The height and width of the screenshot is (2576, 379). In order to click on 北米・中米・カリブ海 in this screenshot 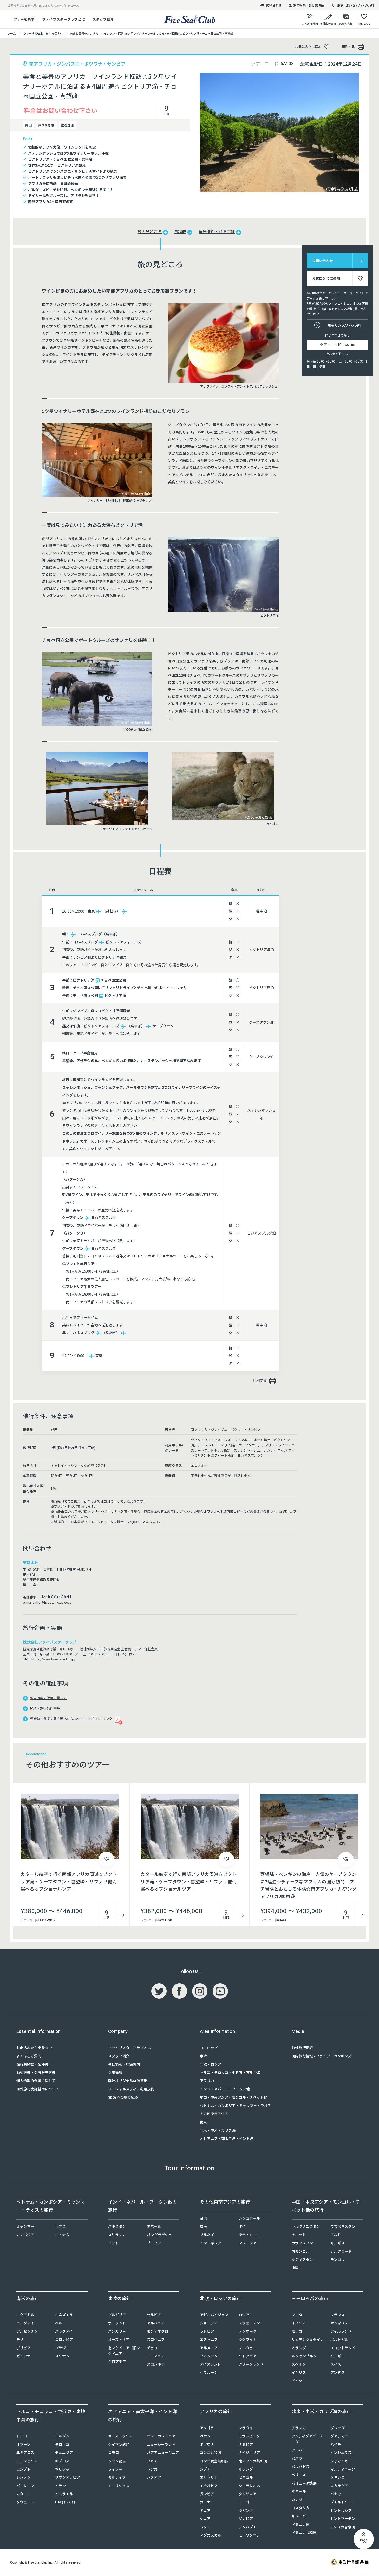, I will do `click(218, 2130)`.